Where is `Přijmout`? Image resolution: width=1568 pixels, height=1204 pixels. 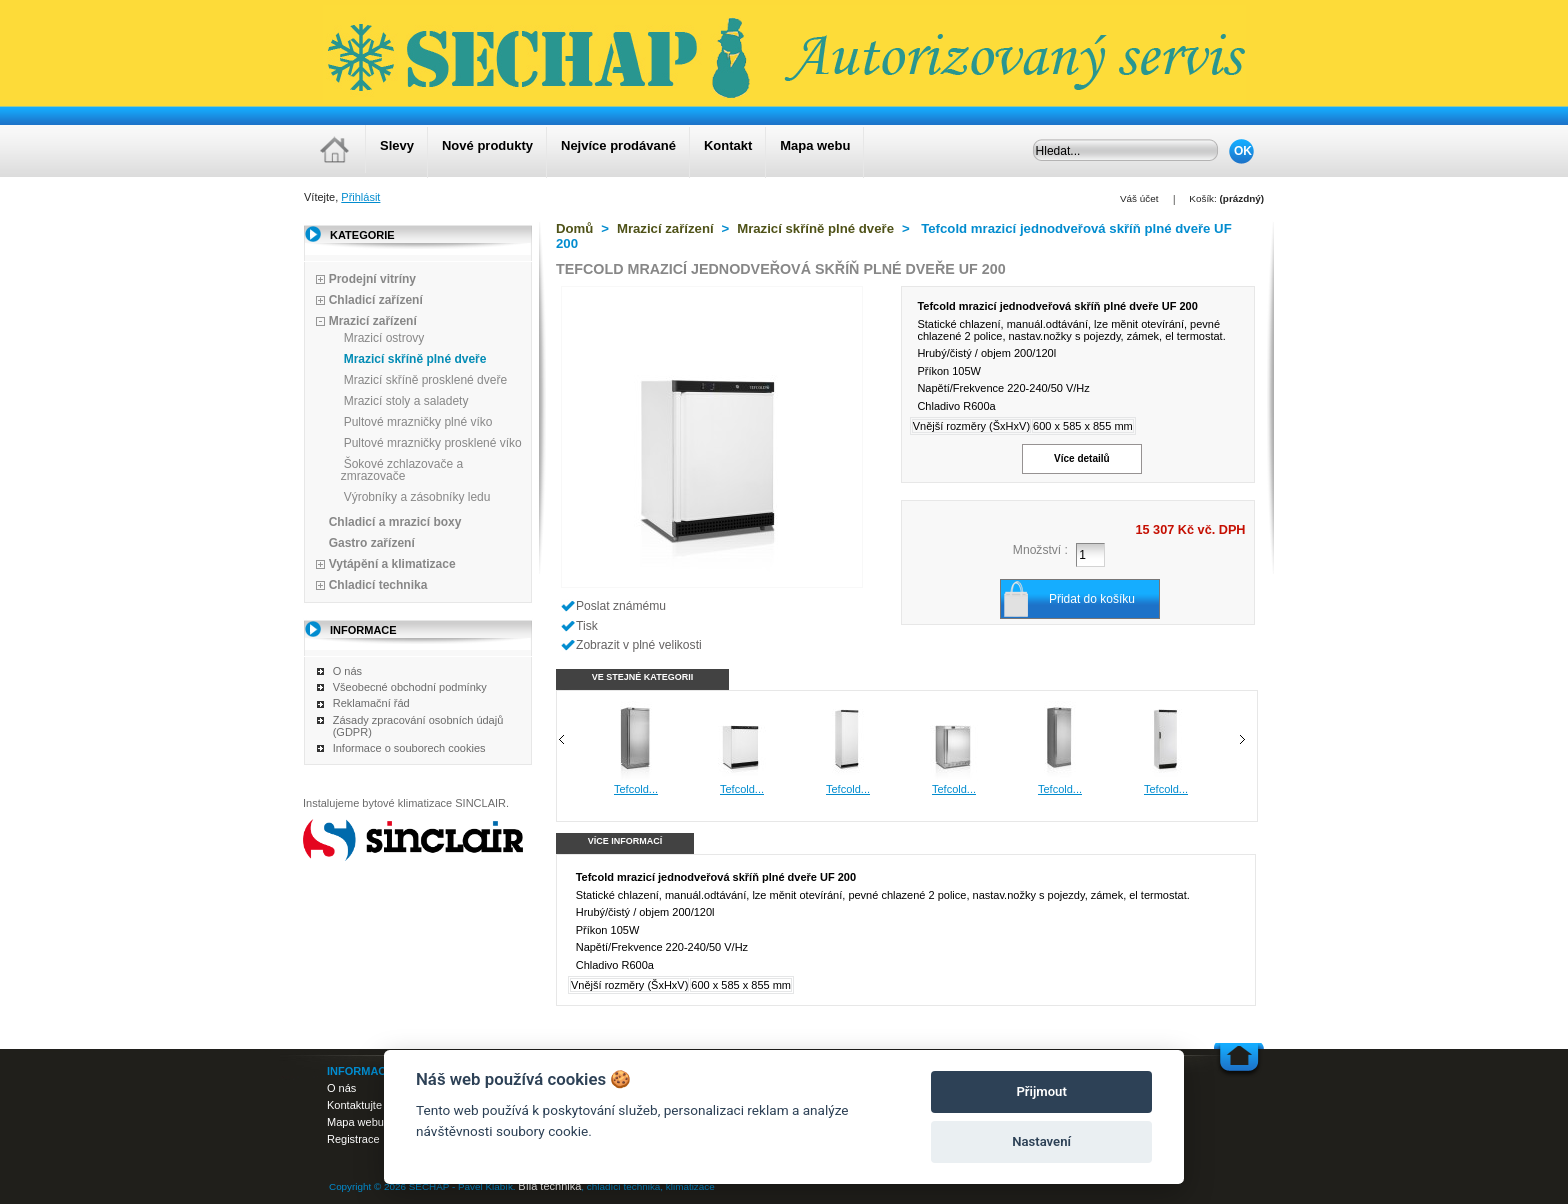
Přijmout is located at coordinates (1041, 1091).